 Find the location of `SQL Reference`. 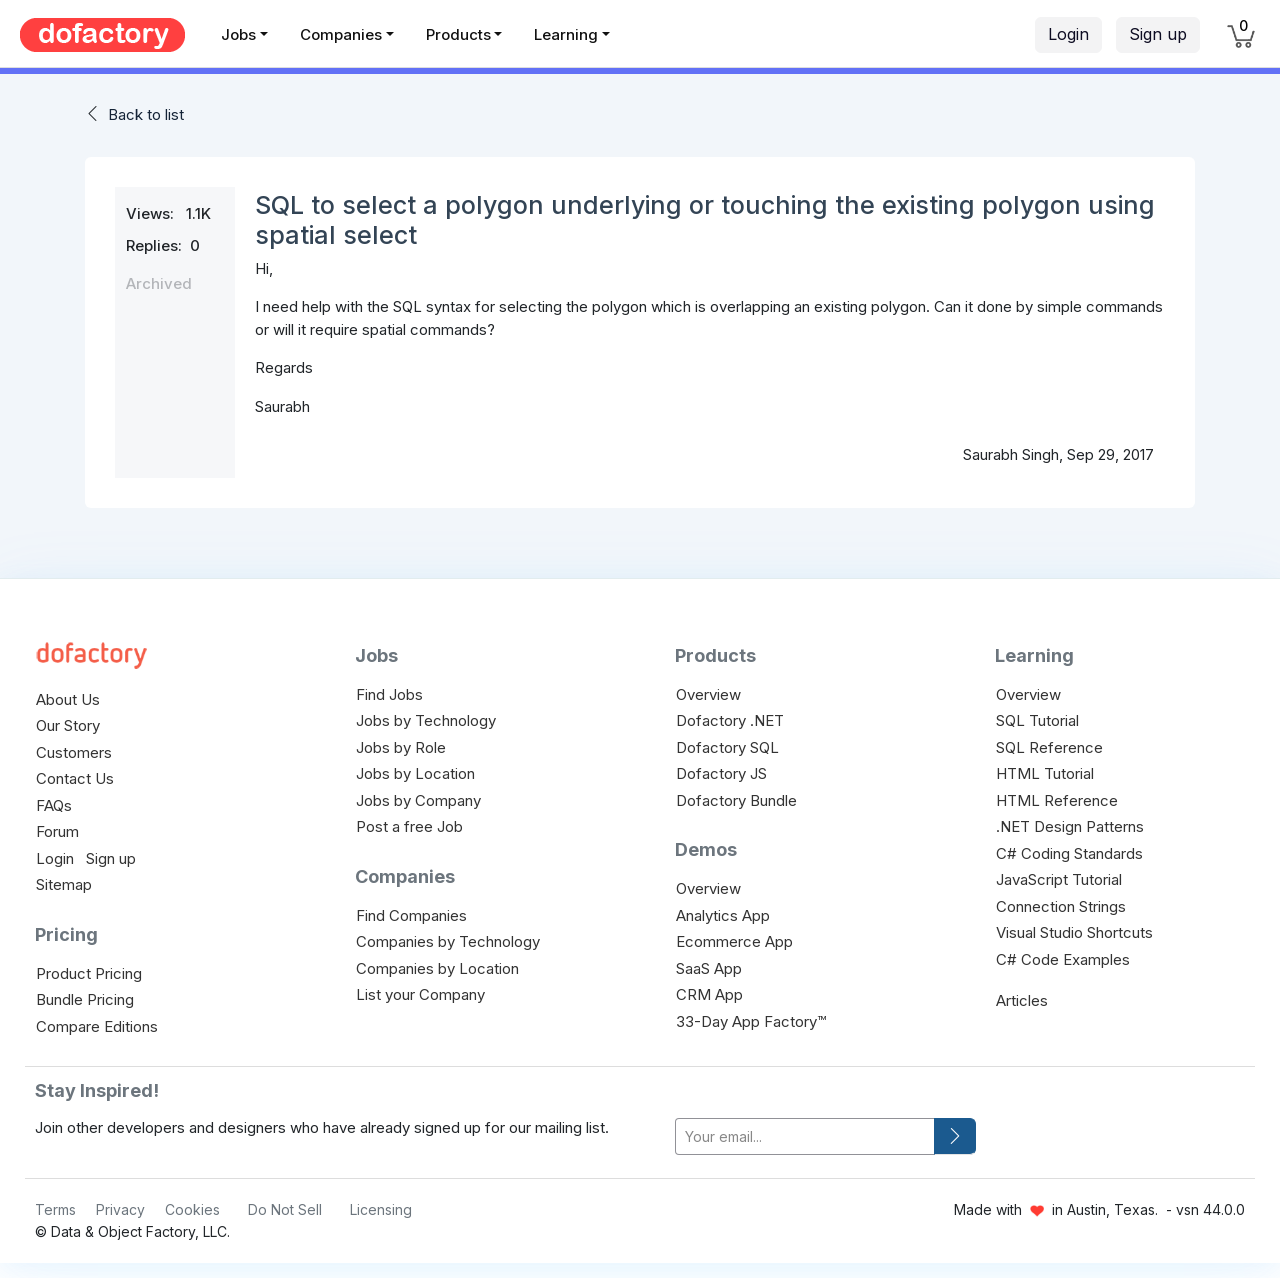

SQL Reference is located at coordinates (1049, 747).